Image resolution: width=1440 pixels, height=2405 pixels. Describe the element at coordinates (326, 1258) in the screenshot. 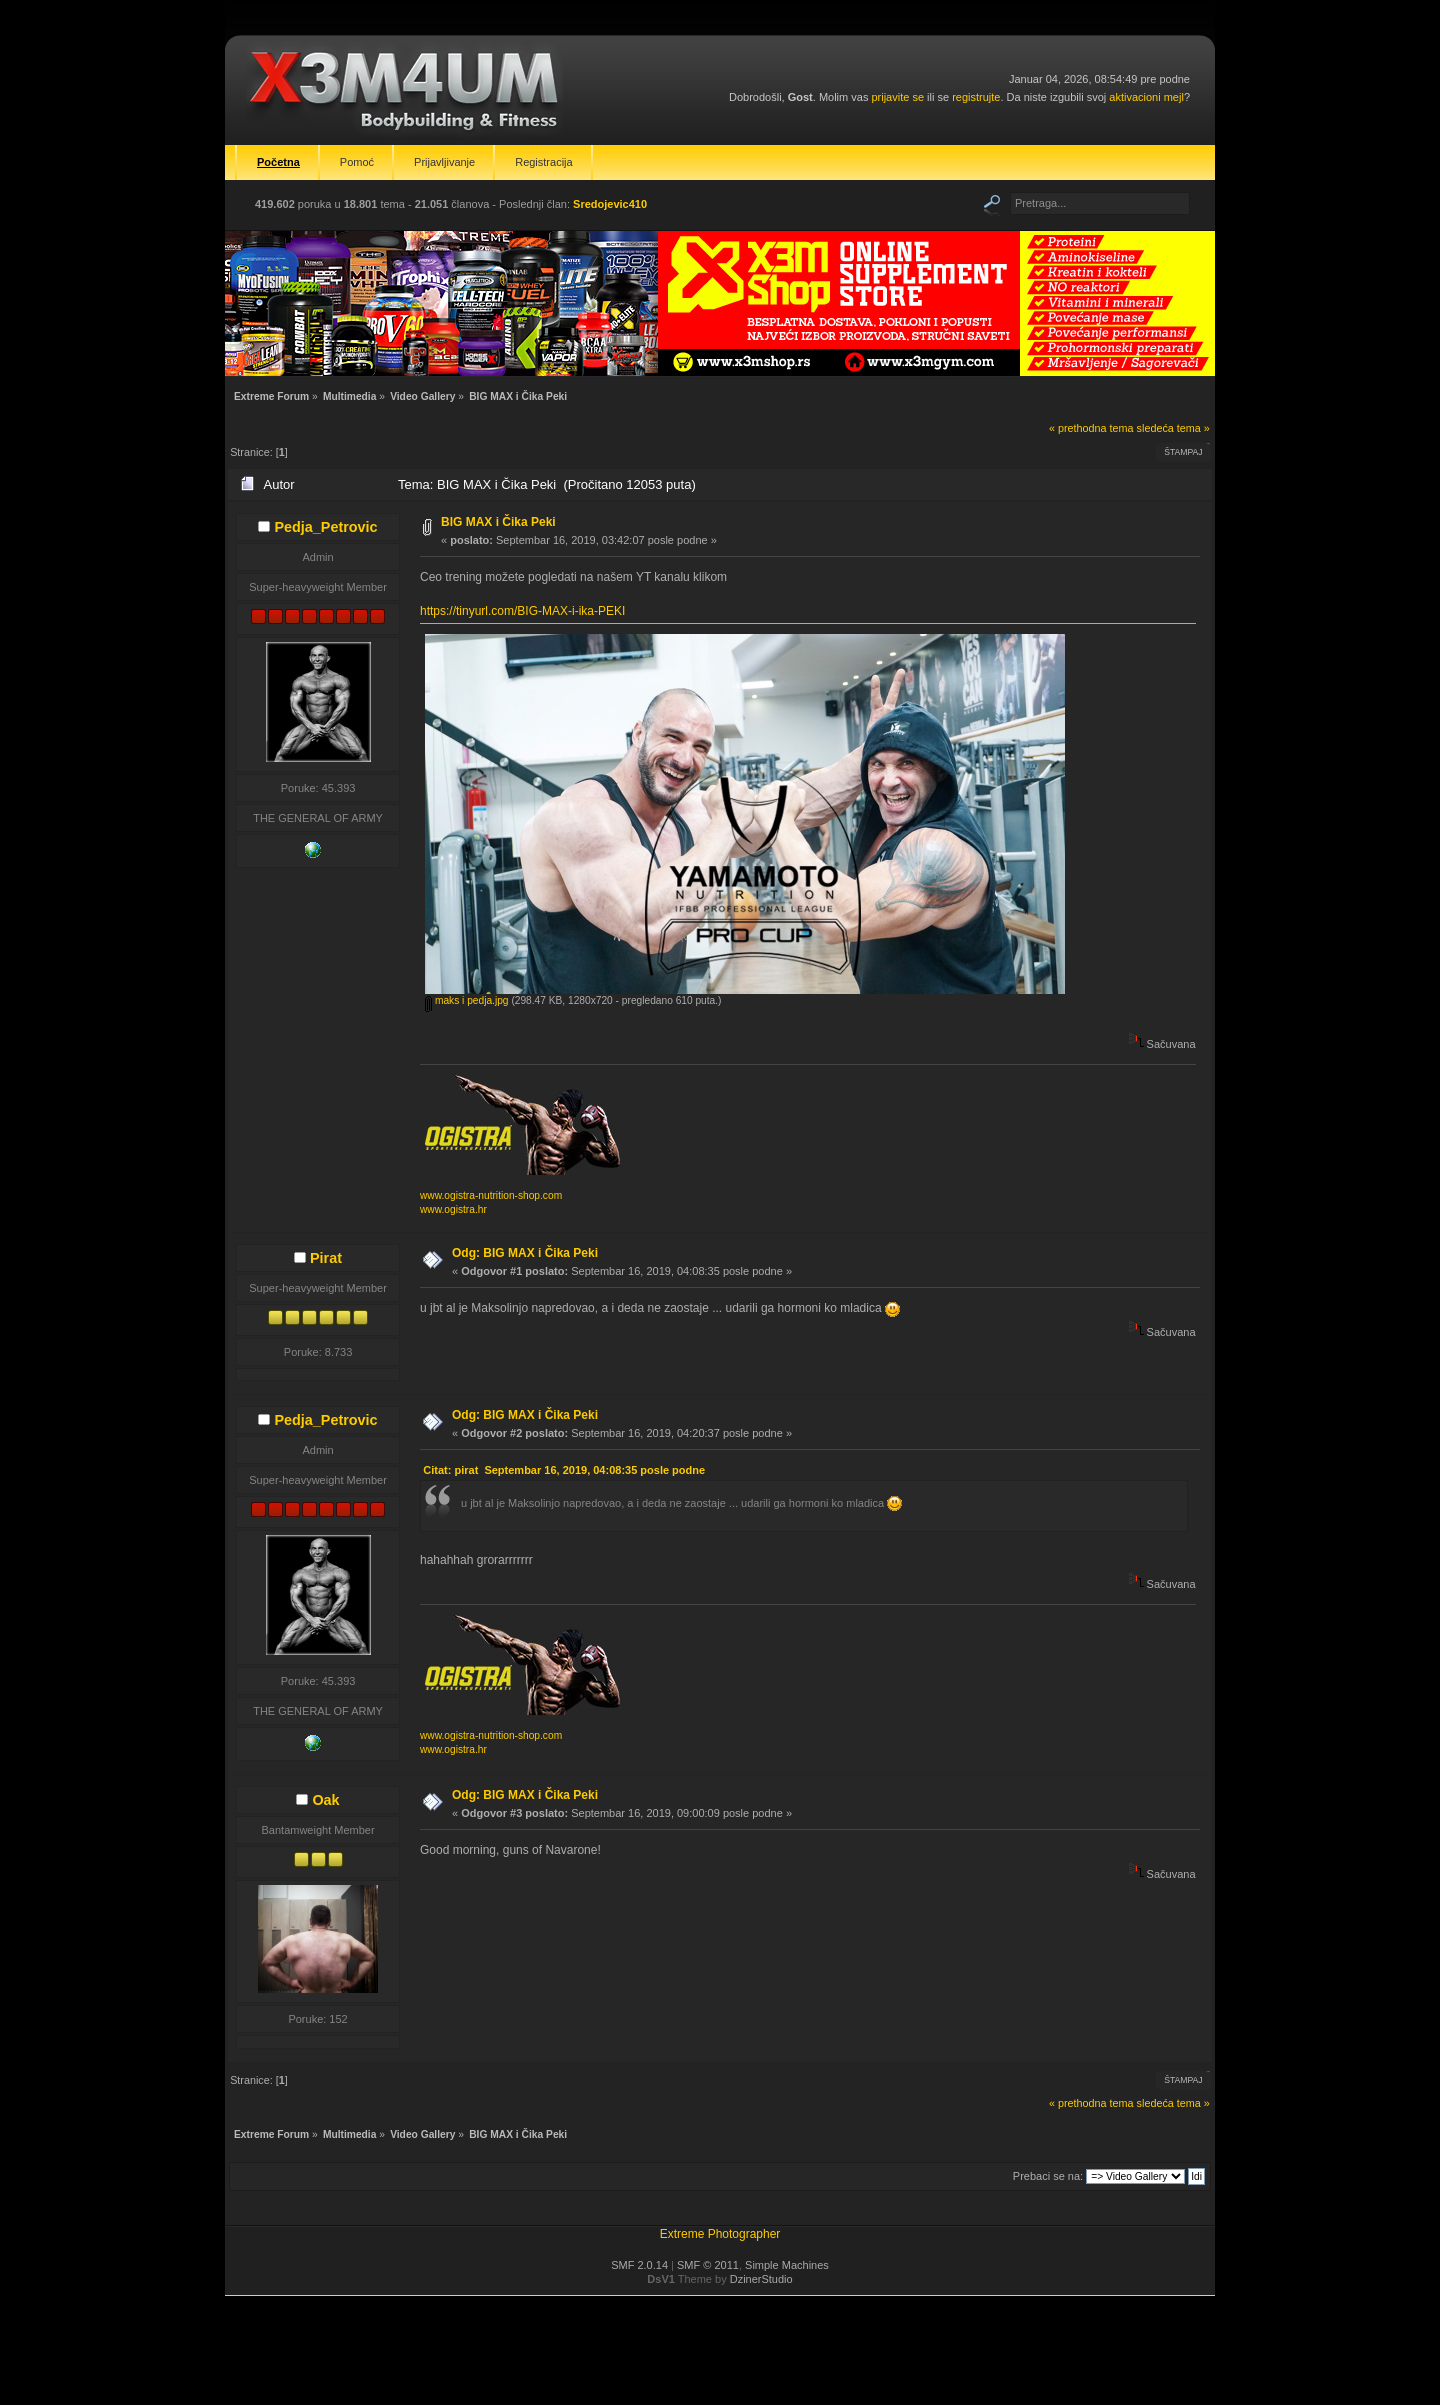

I see `Pirat` at that location.